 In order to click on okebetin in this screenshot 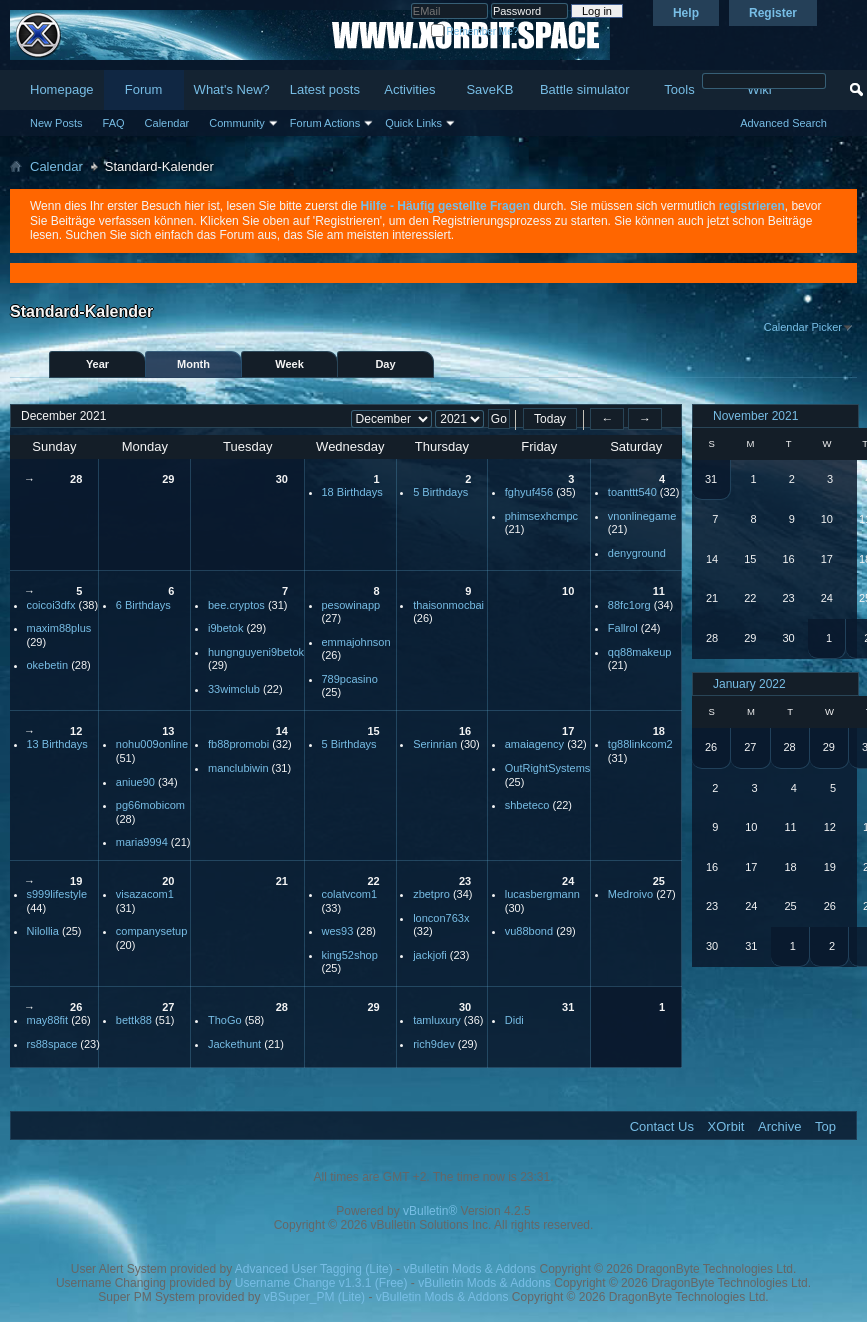, I will do `click(48, 665)`.